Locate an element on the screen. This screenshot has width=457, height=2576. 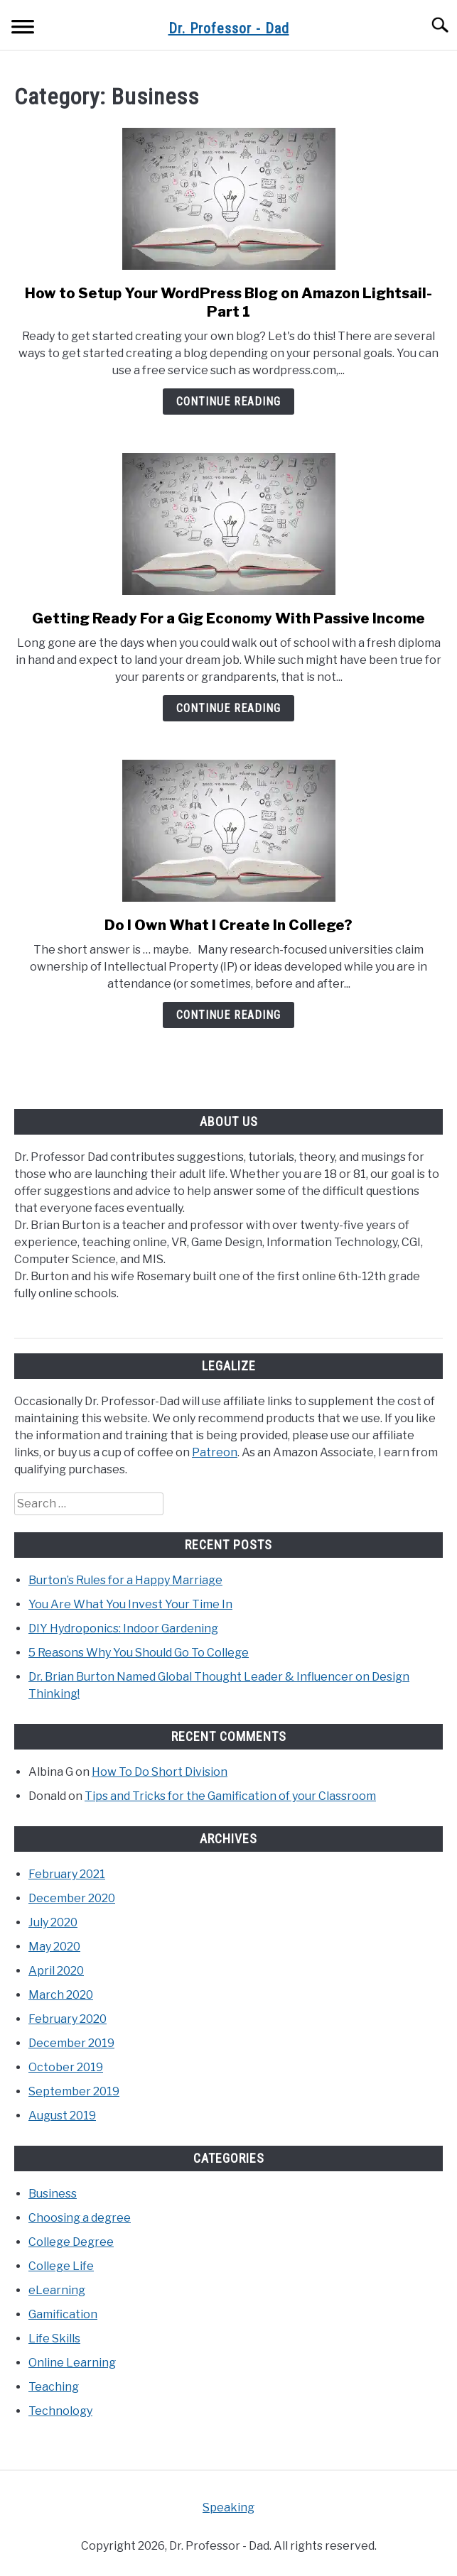
eLearning is located at coordinates (56, 2290).